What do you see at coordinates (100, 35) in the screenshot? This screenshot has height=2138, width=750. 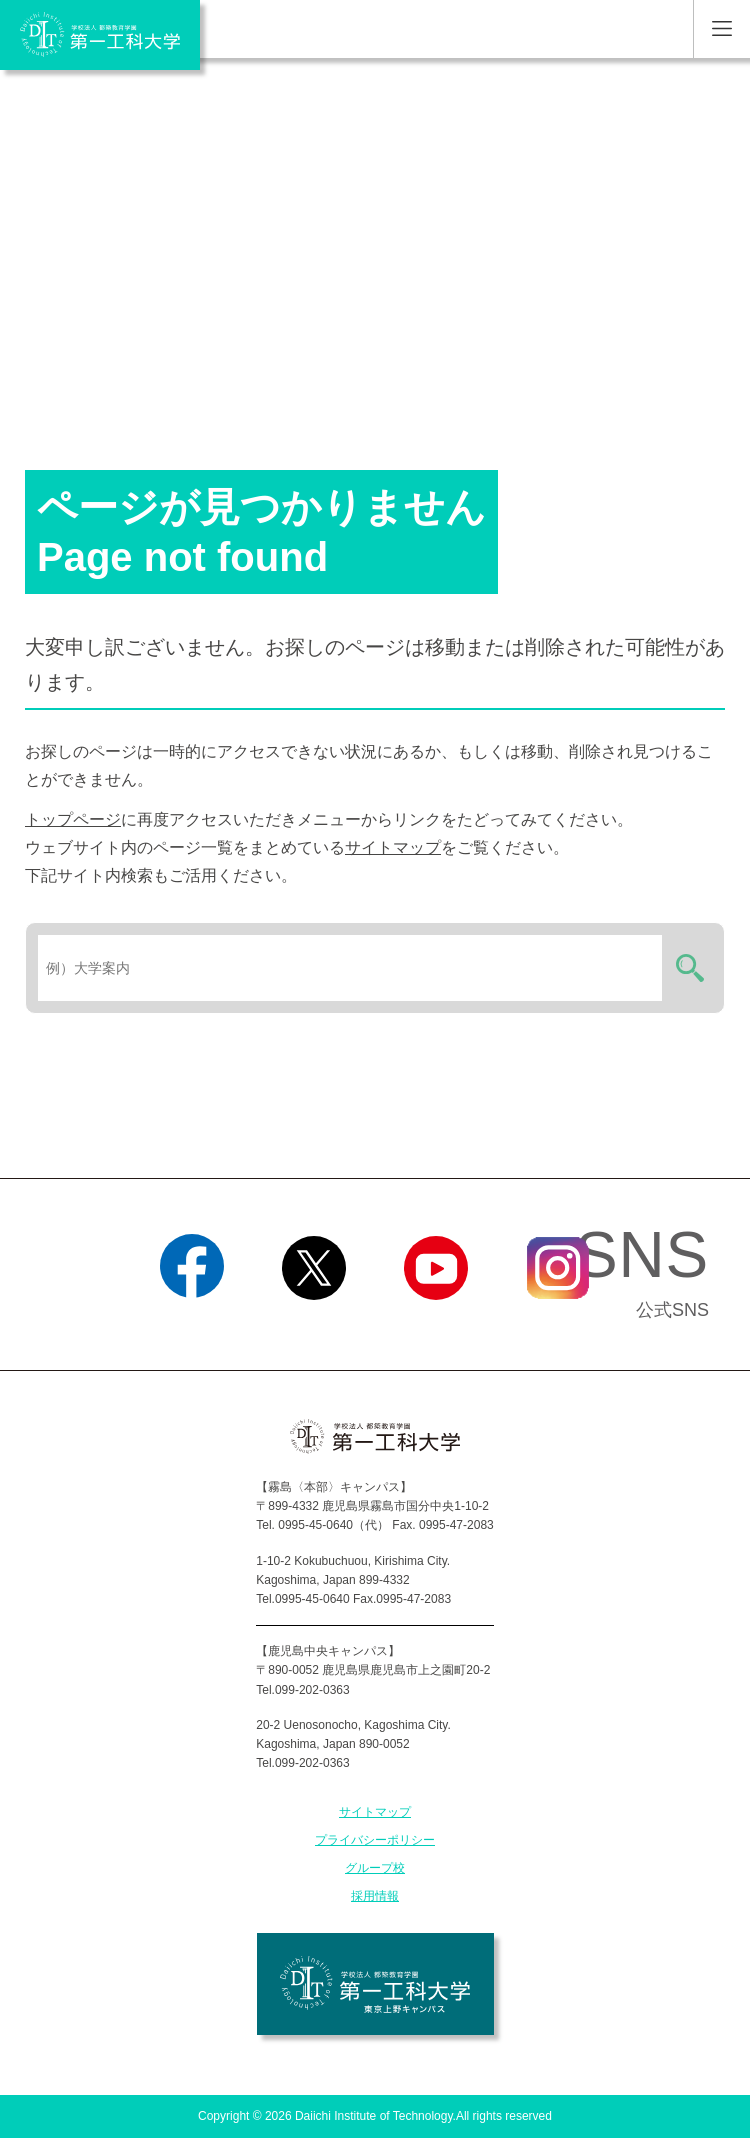 I see `学校法人 都築教育学園 第一工科大学` at bounding box center [100, 35].